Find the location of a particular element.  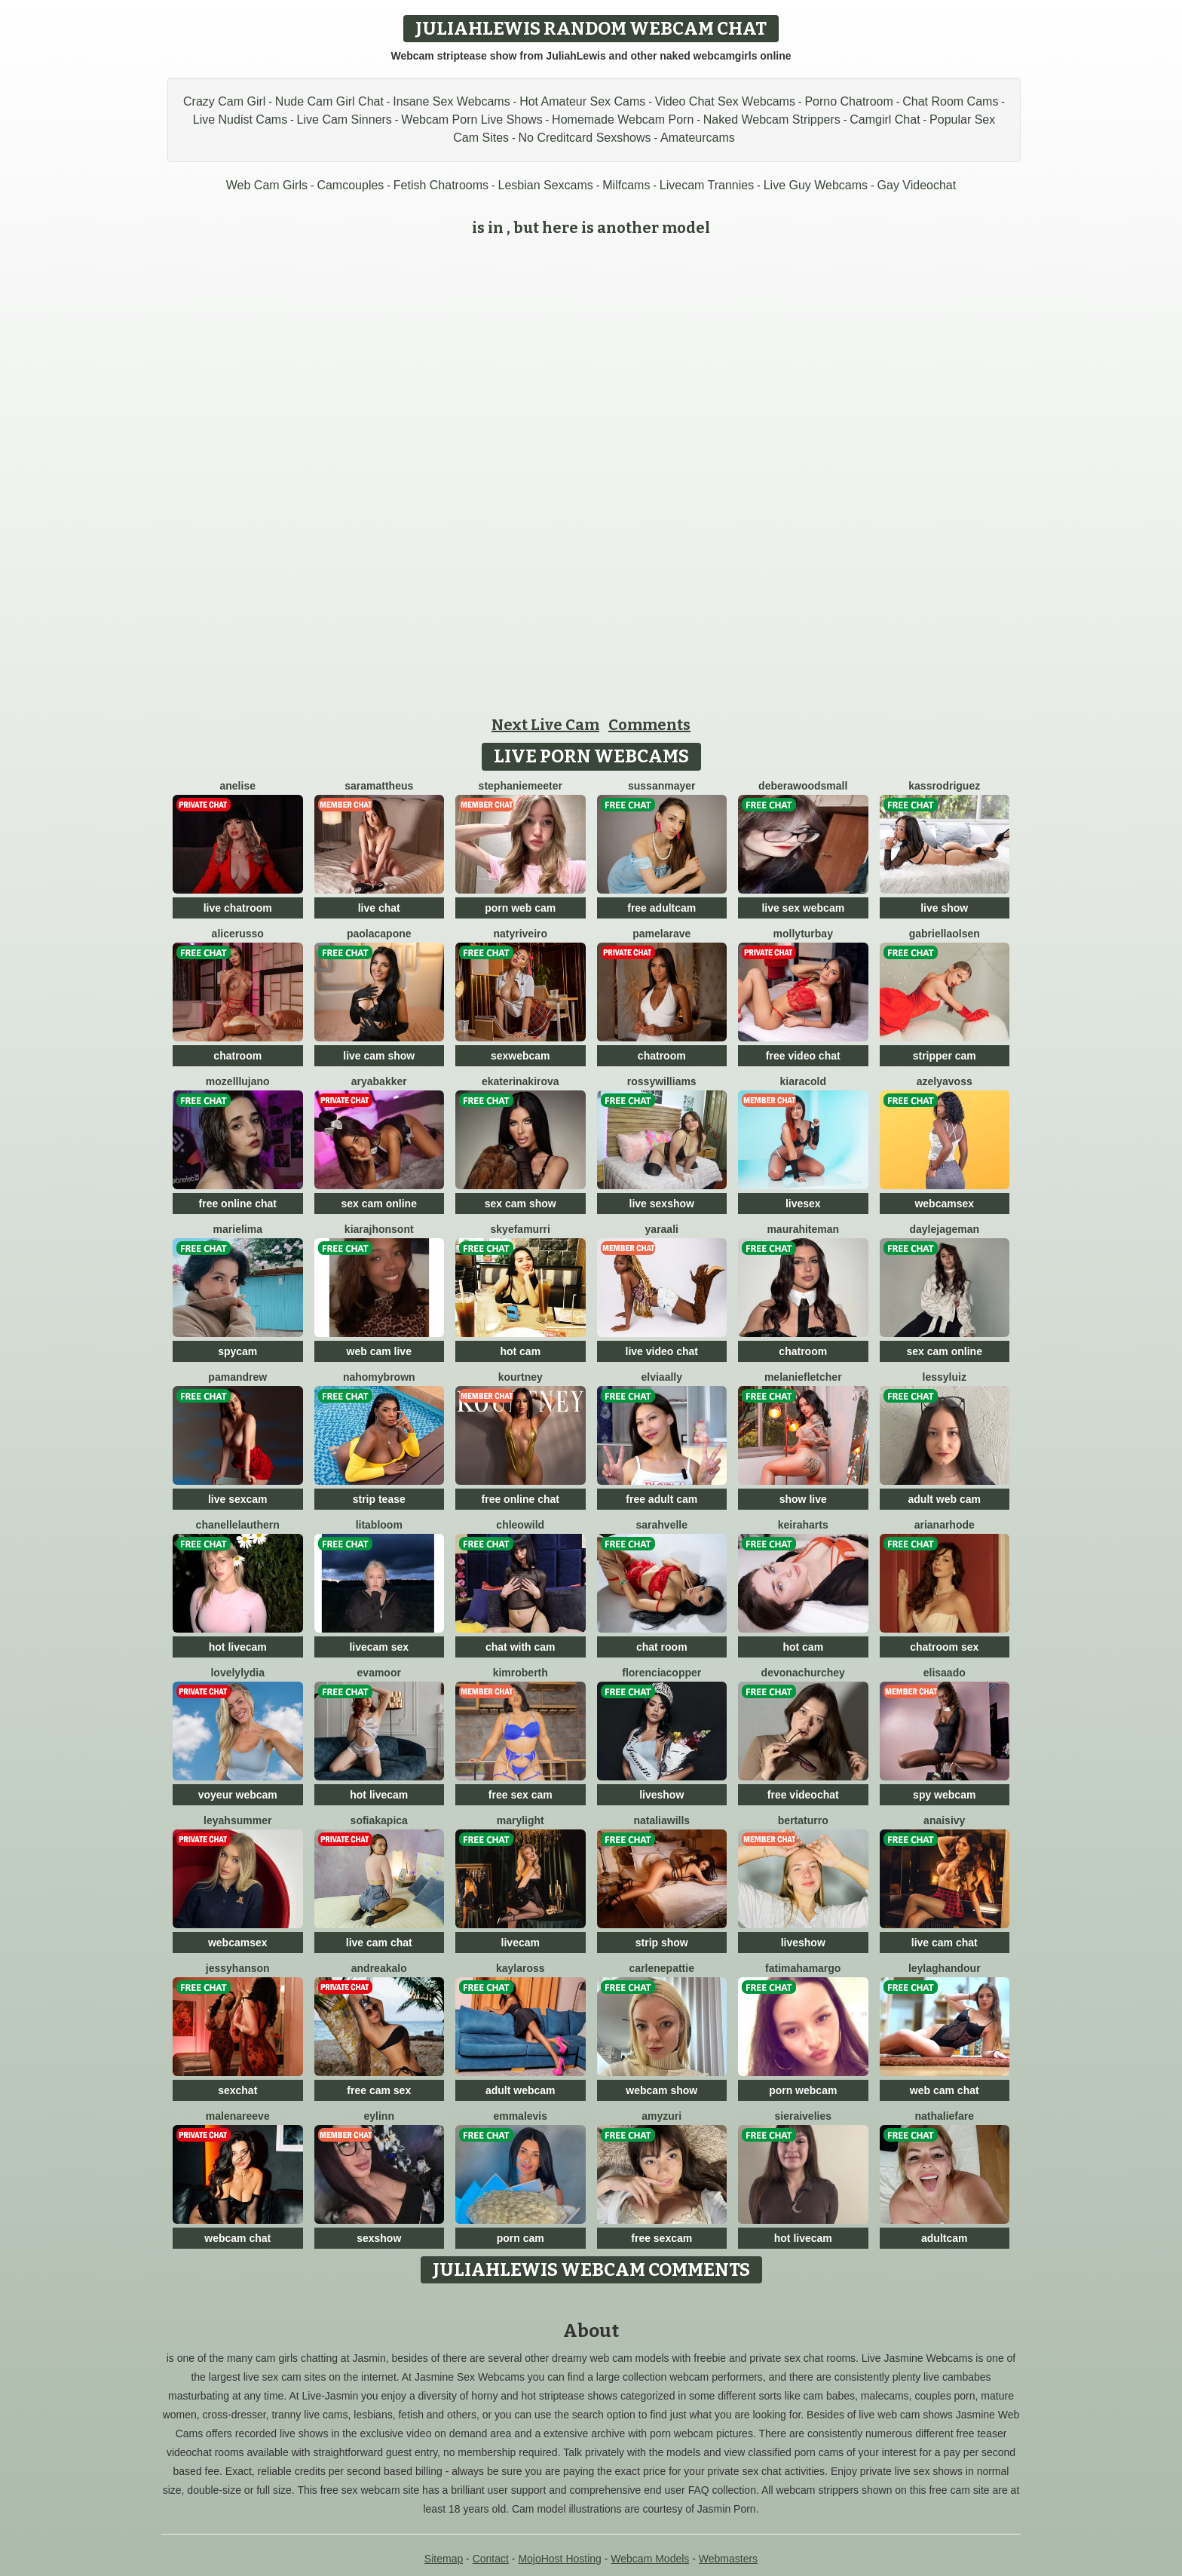

Gay Videochat is located at coordinates (917, 185).